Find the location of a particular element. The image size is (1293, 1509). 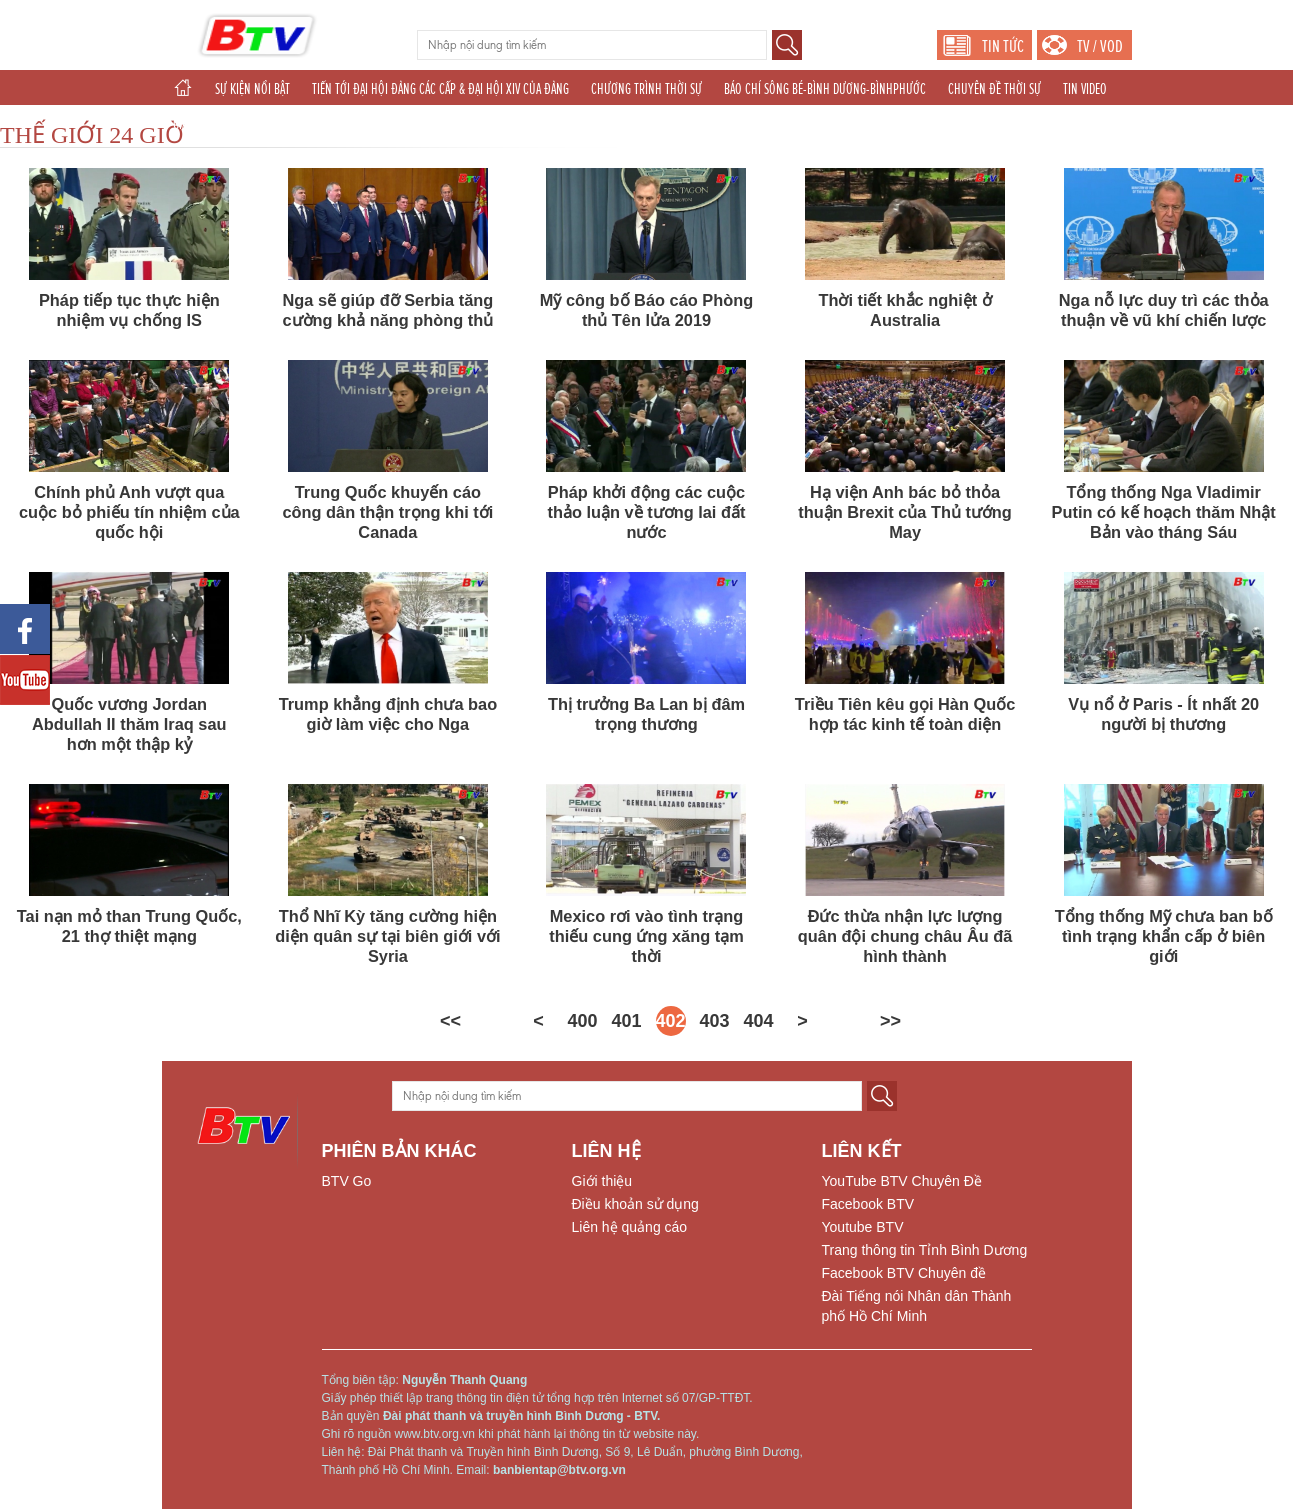

Đức thừa nhận lực lượng quân đội chung châu Âu đã hình thành is located at coordinates (905, 936).